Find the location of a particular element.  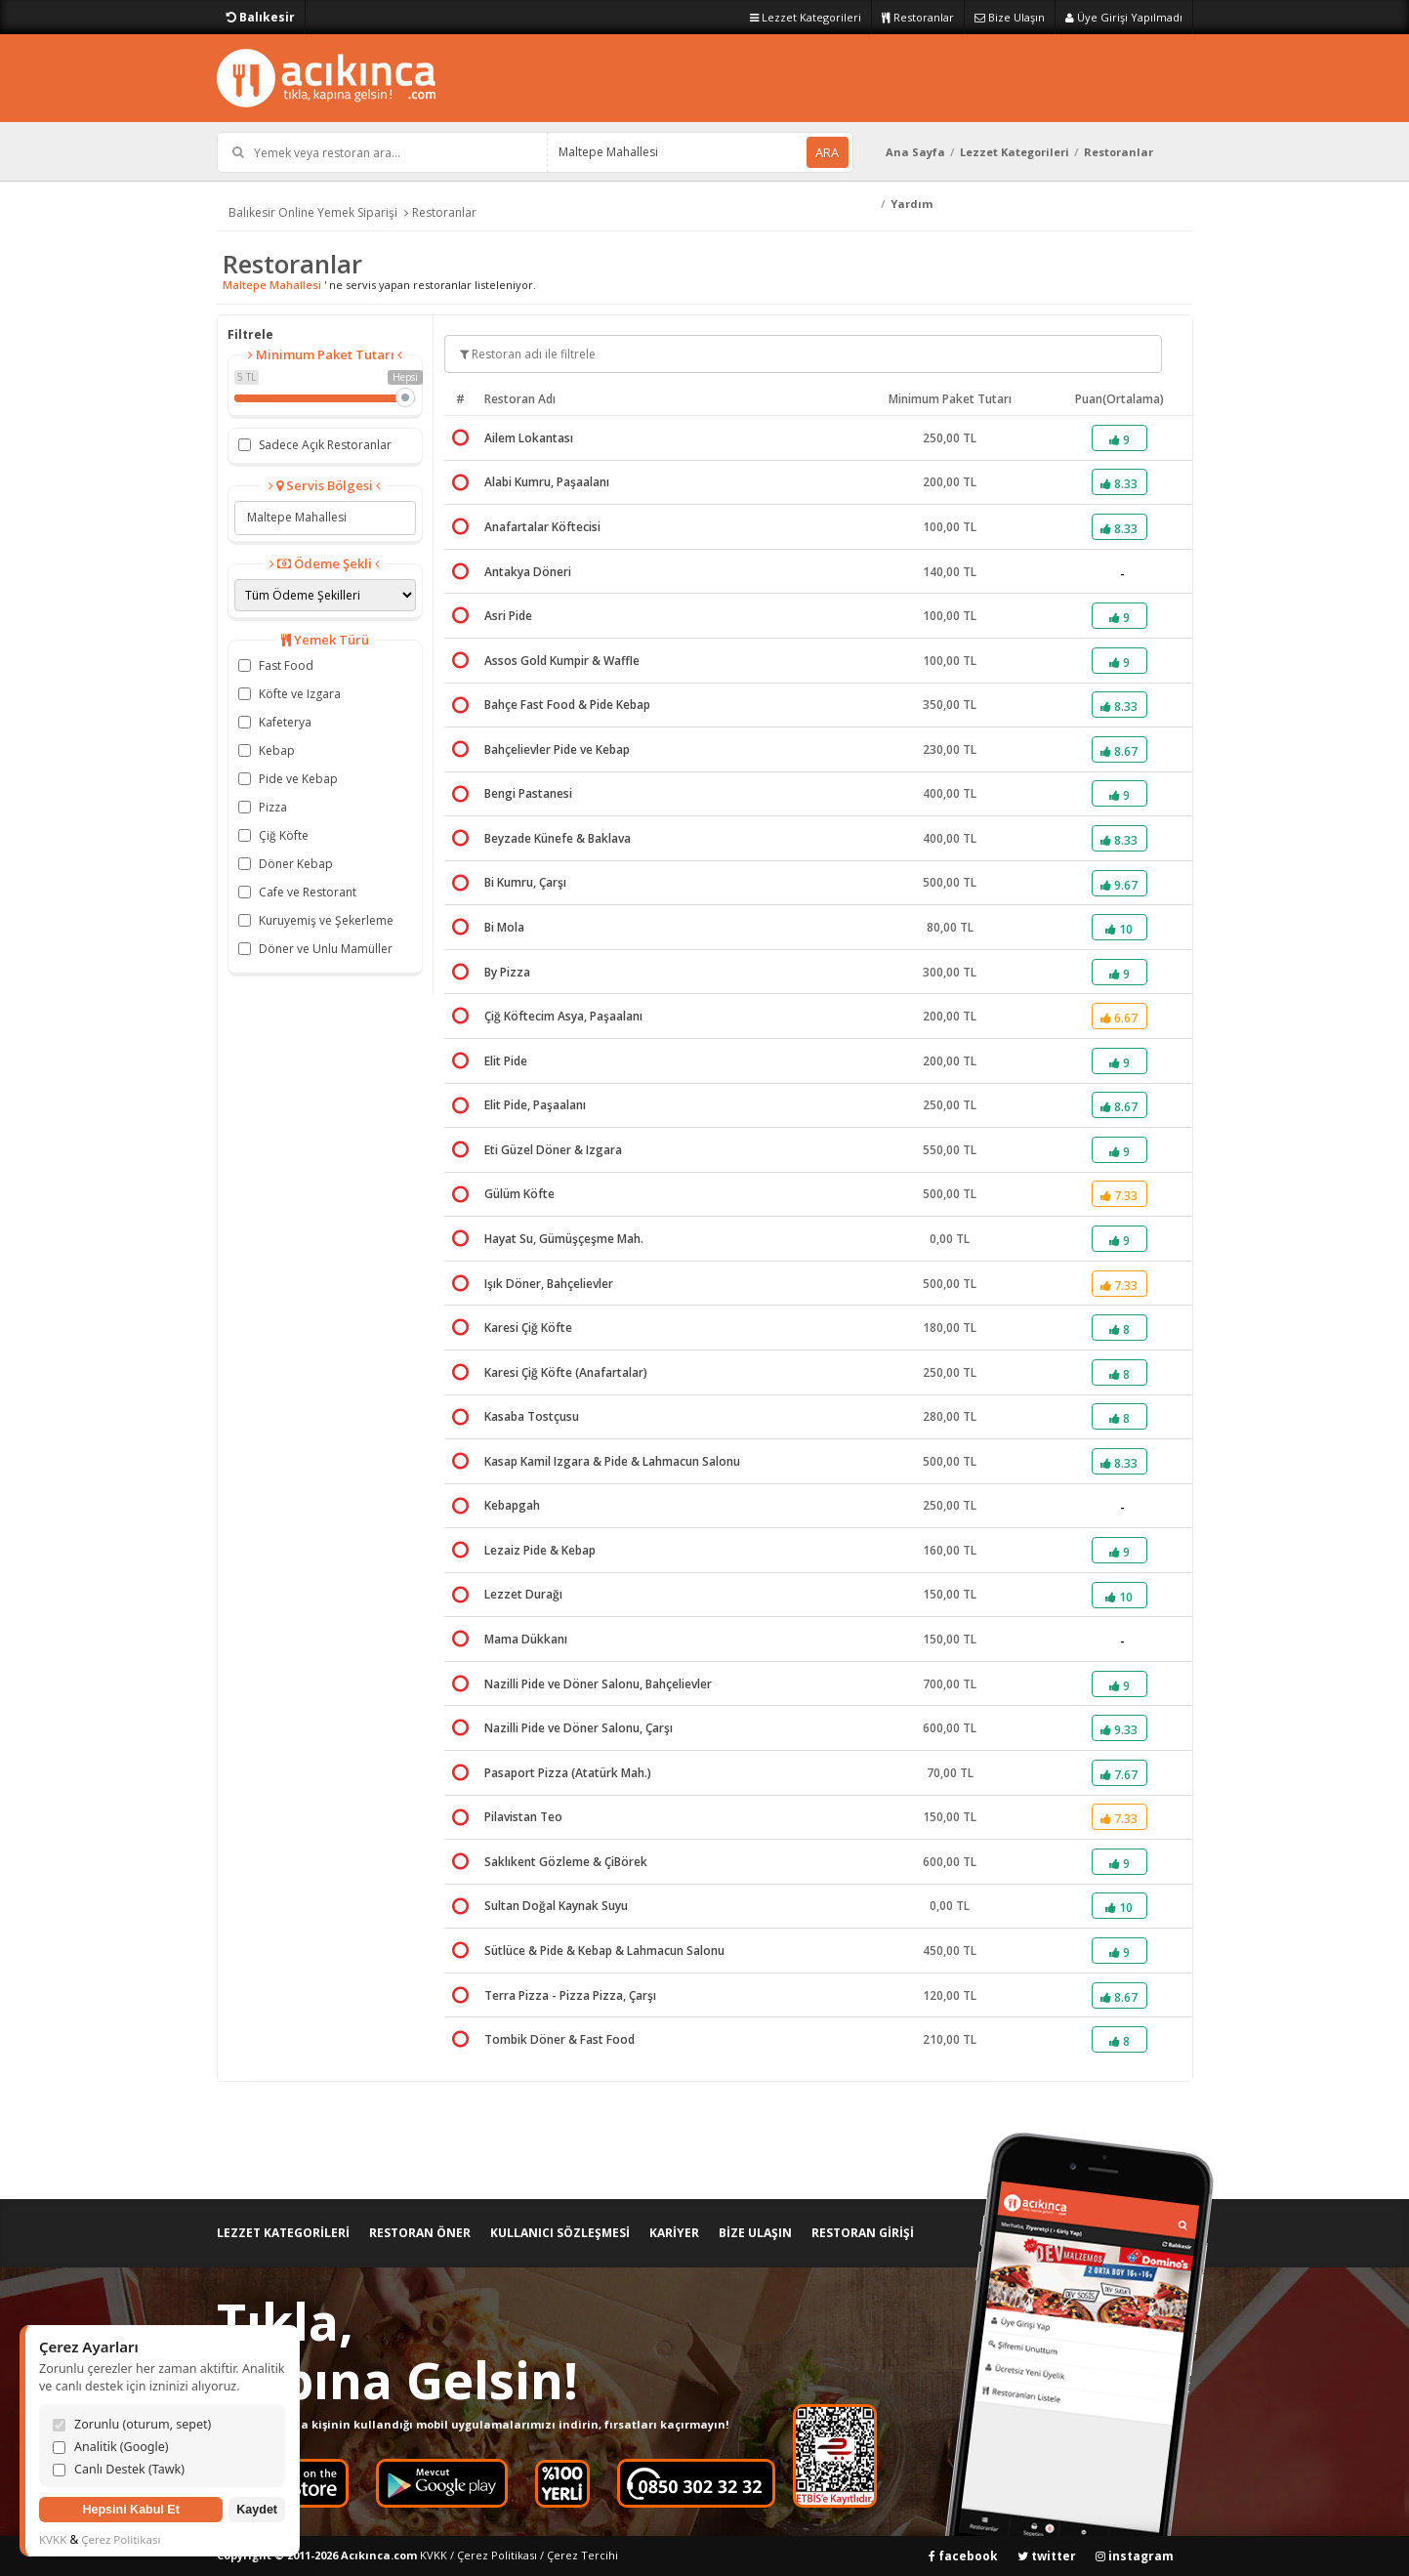

Bengi Pastanesi is located at coordinates (528, 793).